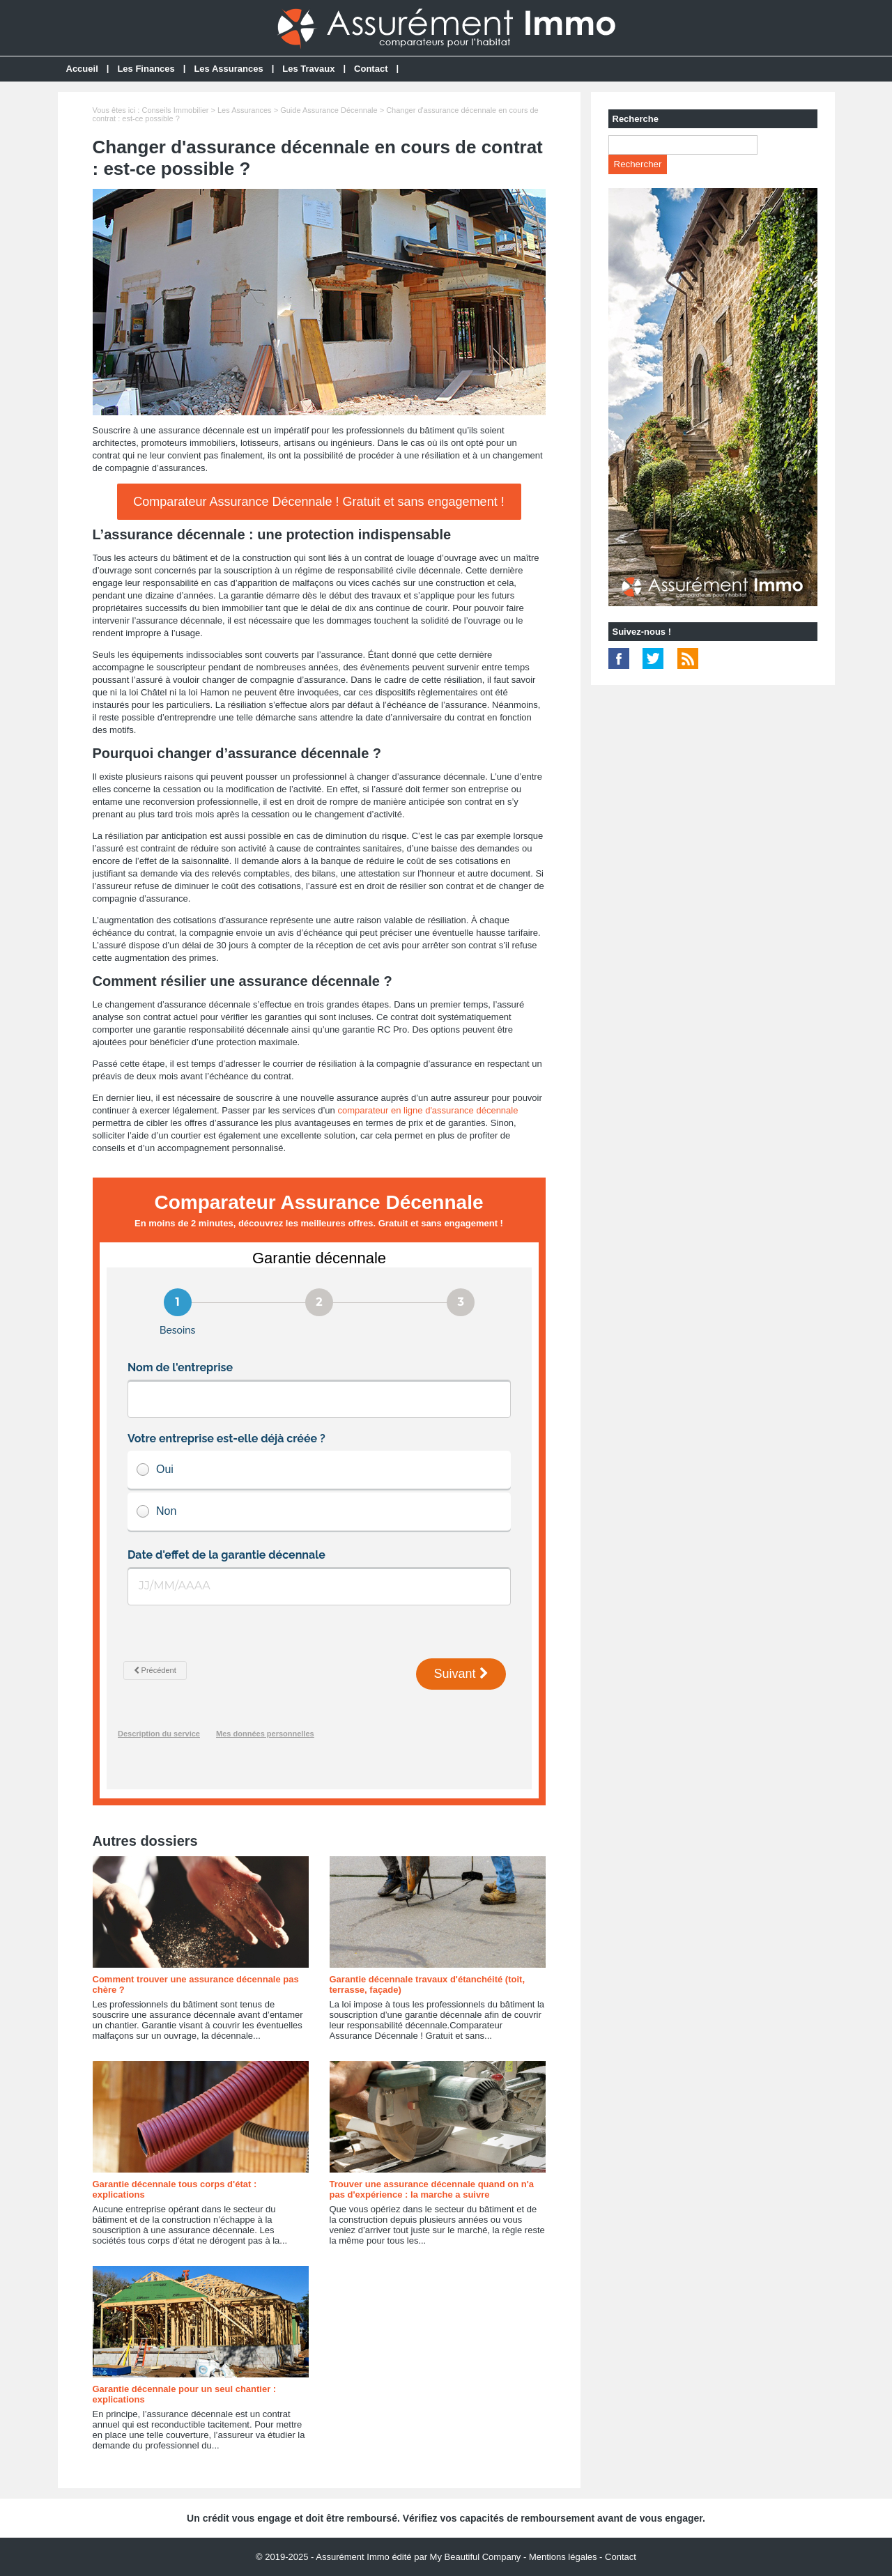 The width and height of the screenshot is (892, 2576). I want to click on Conseils Immobilier, so click(174, 110).